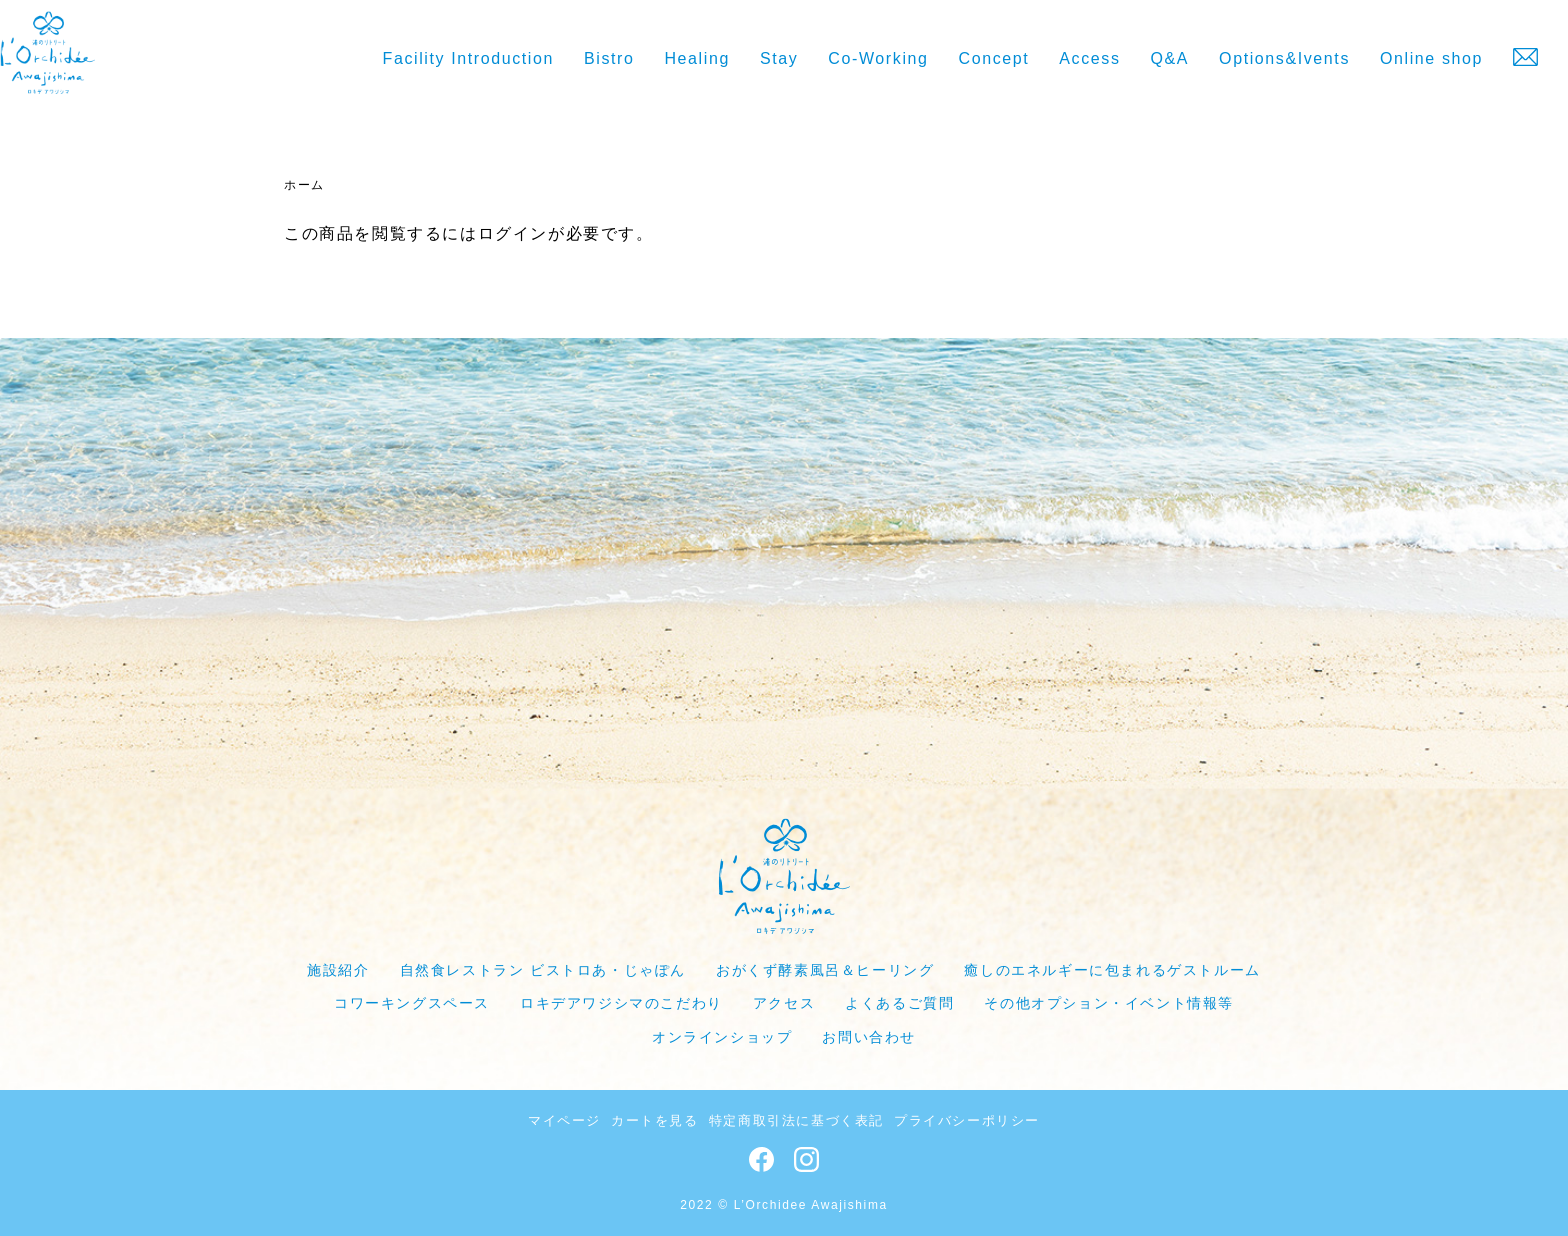  What do you see at coordinates (899, 1003) in the screenshot?
I see `よくあるご質問` at bounding box center [899, 1003].